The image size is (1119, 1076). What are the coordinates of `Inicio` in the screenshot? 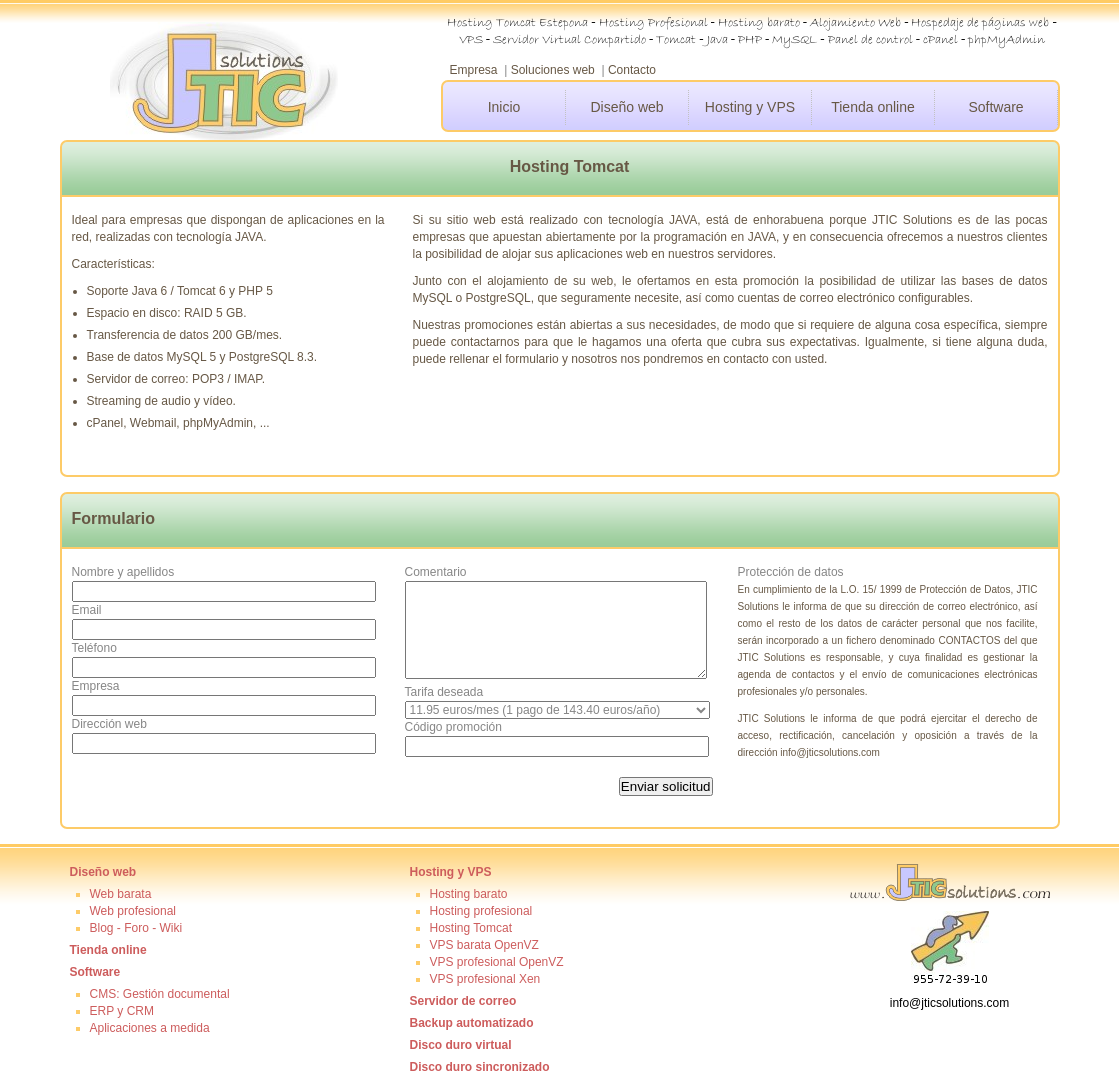 It's located at (504, 107).